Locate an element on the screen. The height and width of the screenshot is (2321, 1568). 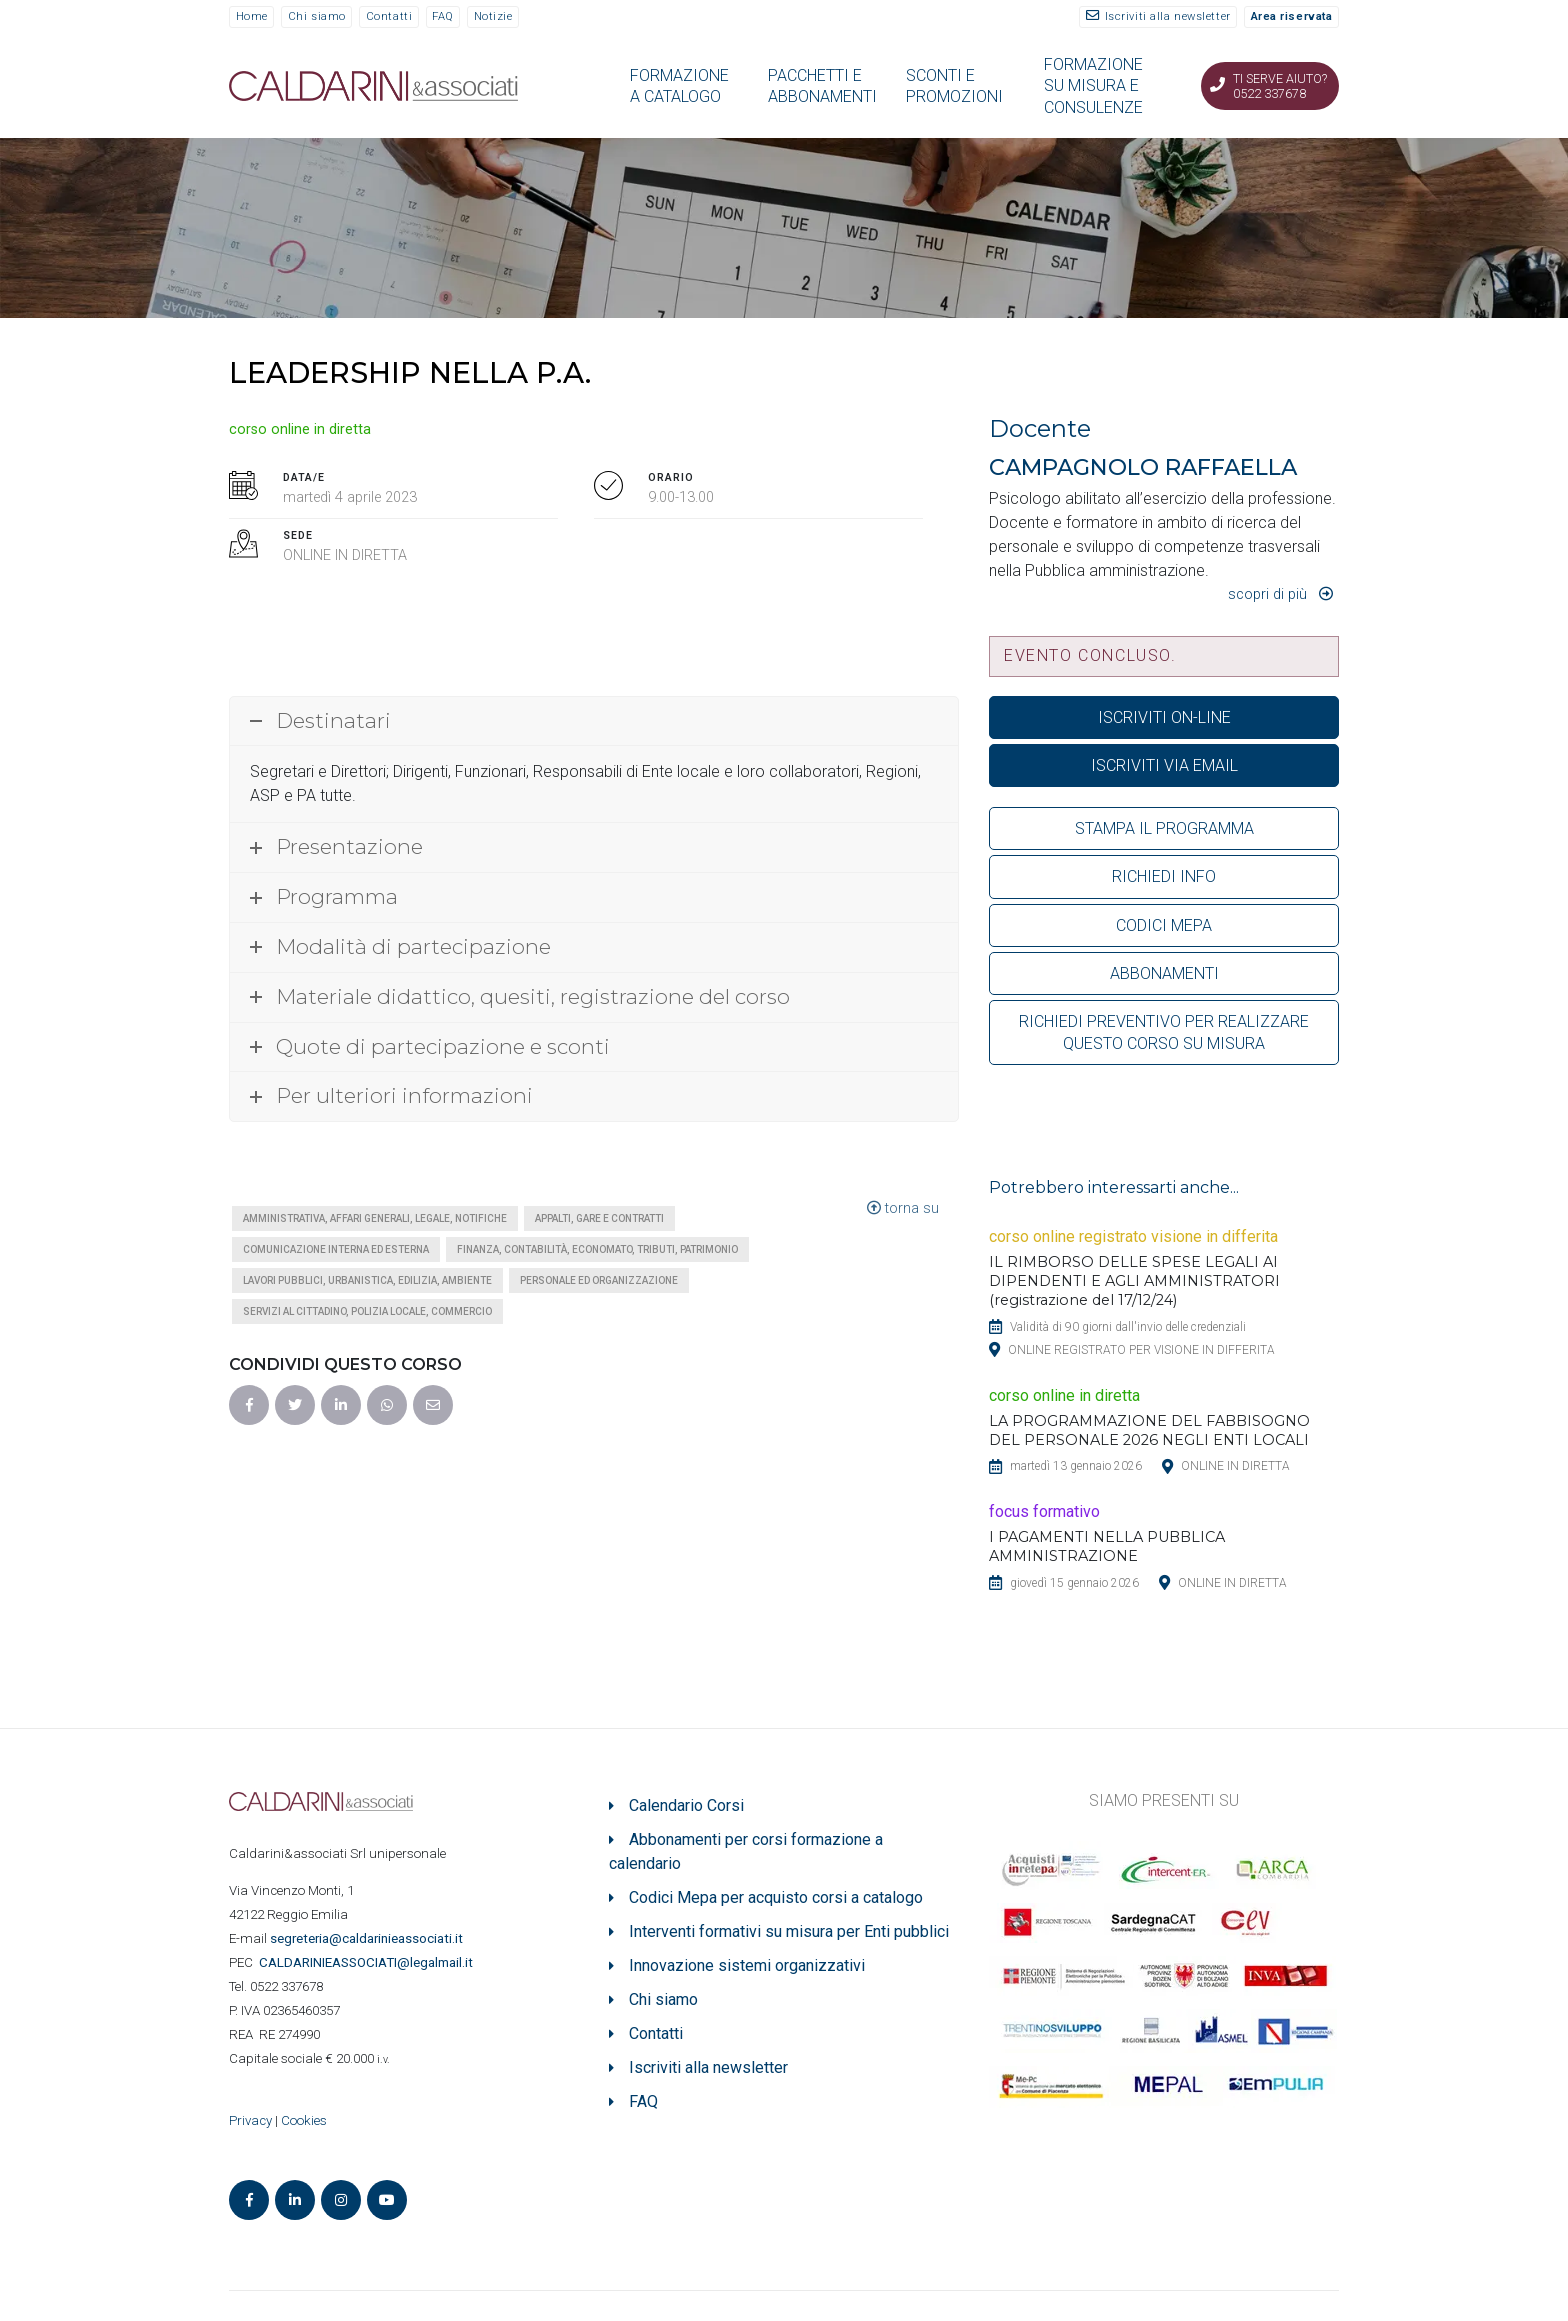
ABBONAMENTI is located at coordinates (1164, 973).